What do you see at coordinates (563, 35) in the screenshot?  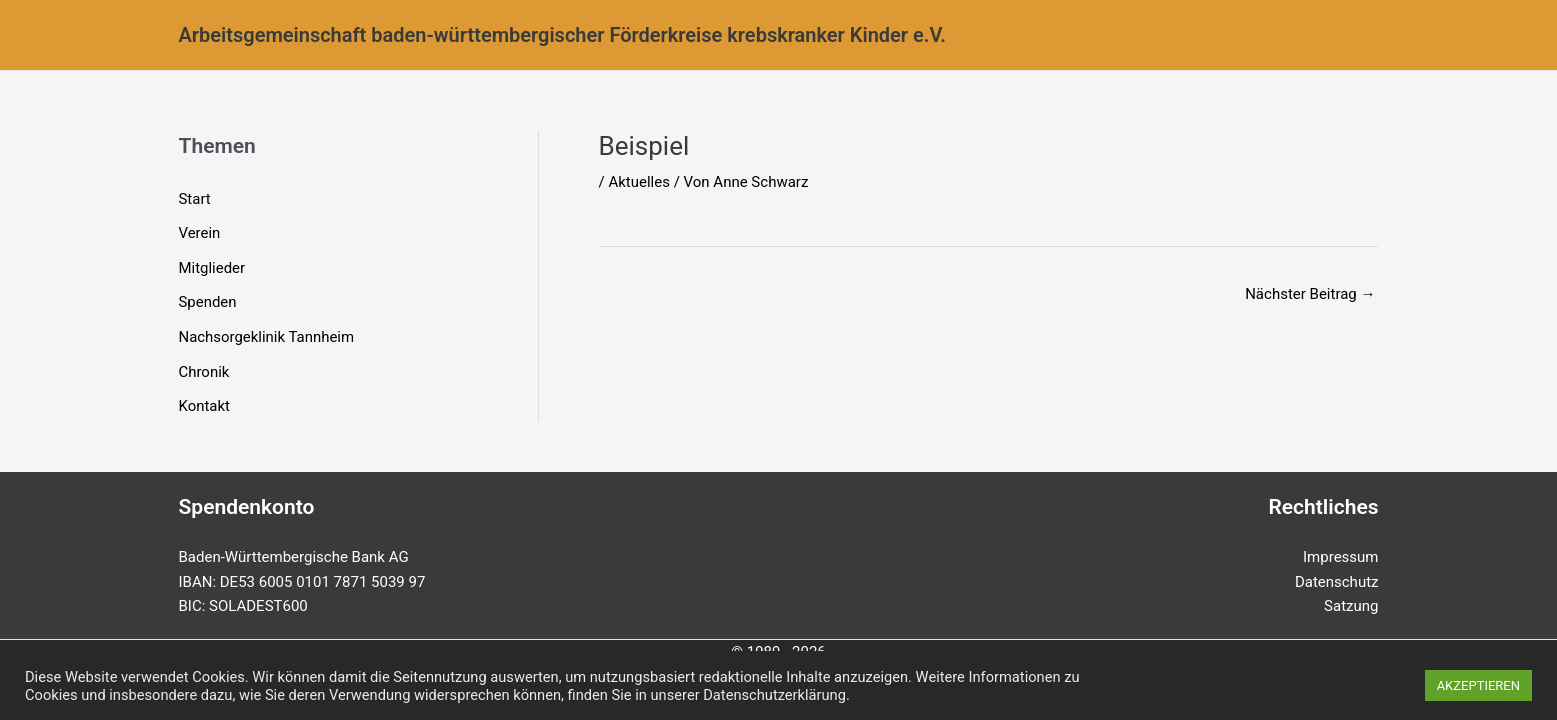 I see `Arbeitsgemeinschaft baden-württembergischer Förderkreise krebskranker Kinder e.V.` at bounding box center [563, 35].